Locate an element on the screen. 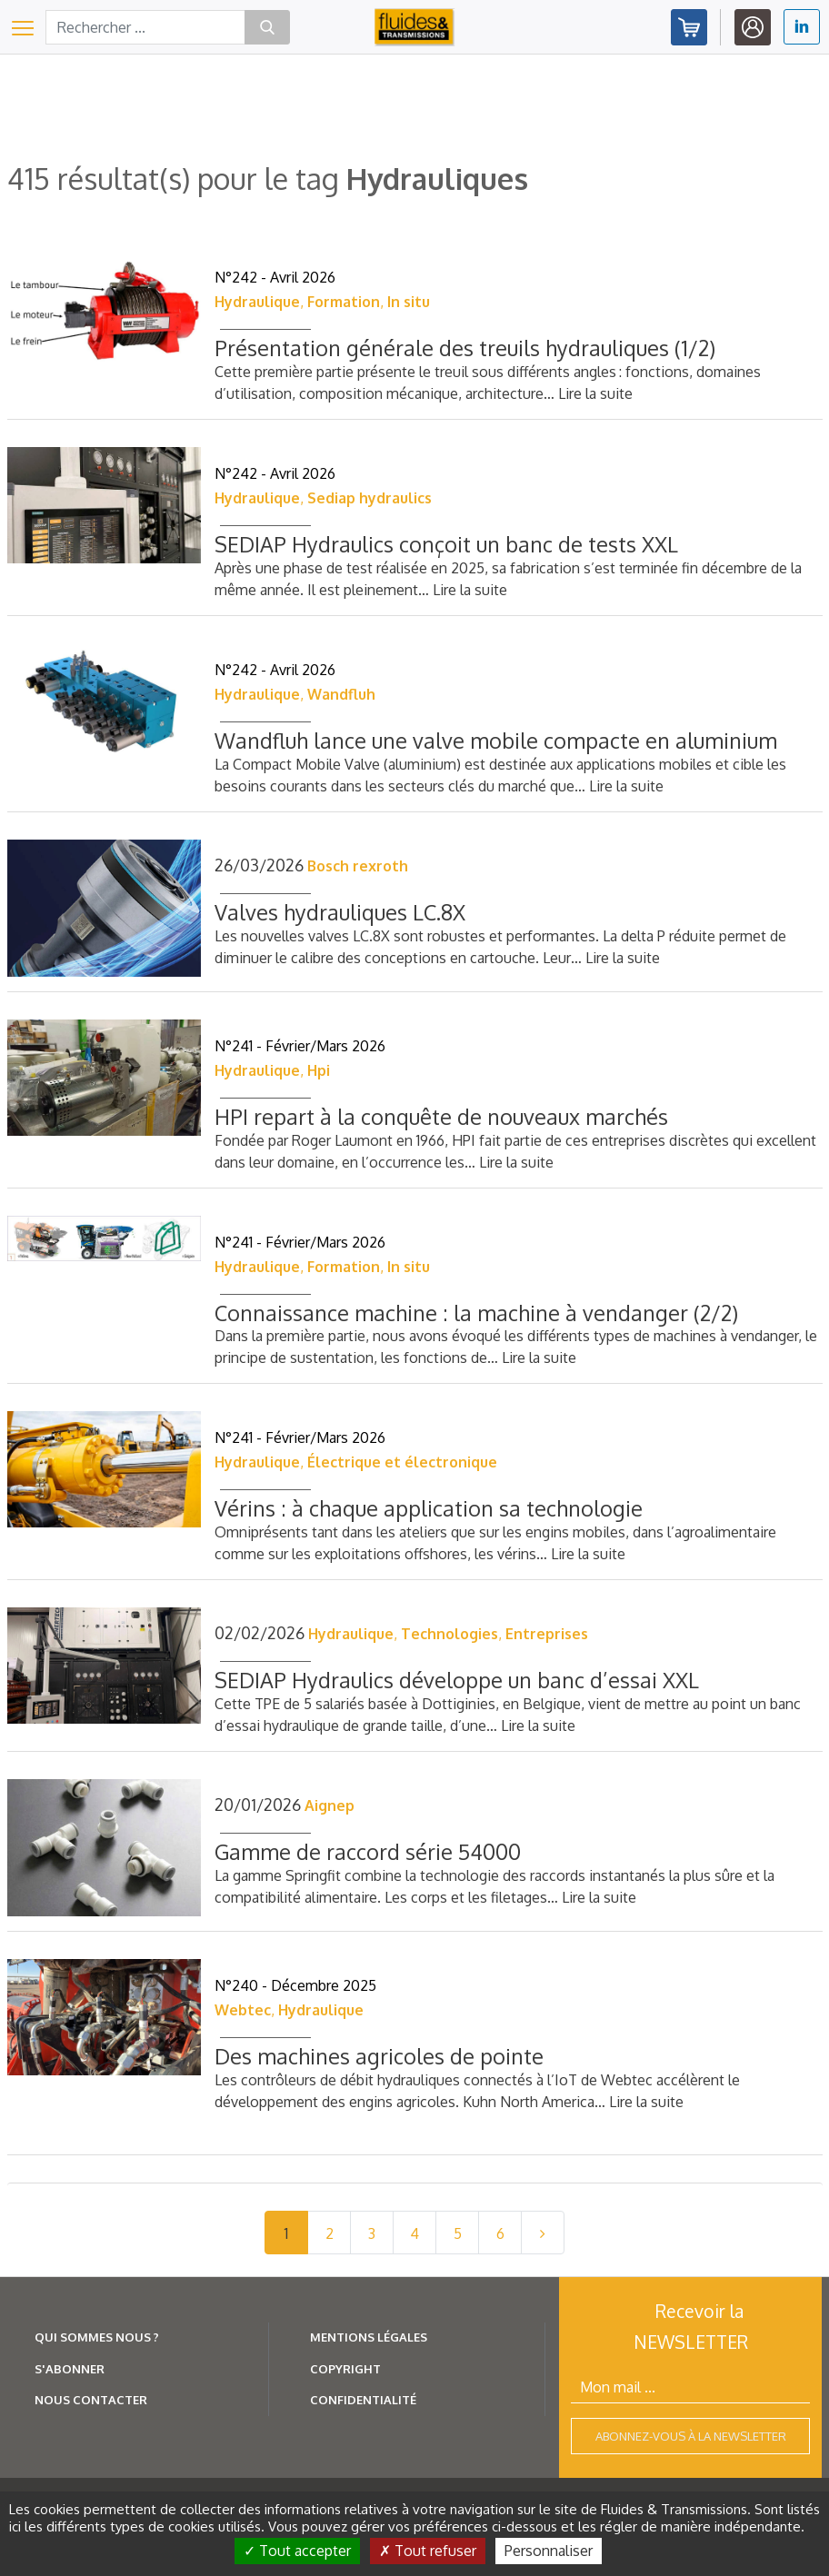 The image size is (829, 2576). Abonnez-vous is located at coordinates (689, 27).